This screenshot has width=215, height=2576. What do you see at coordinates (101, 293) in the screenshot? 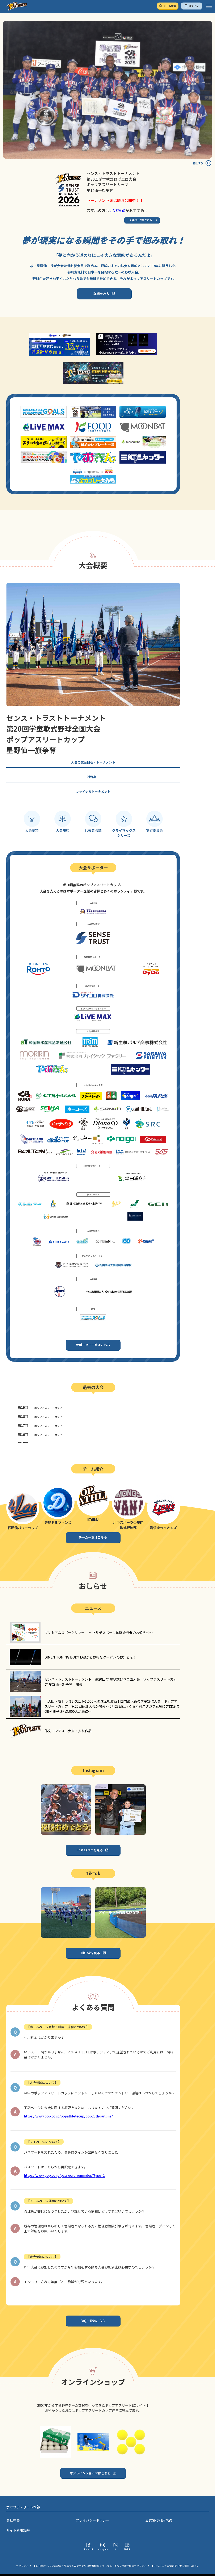
I see `詳細をみる` at bounding box center [101, 293].